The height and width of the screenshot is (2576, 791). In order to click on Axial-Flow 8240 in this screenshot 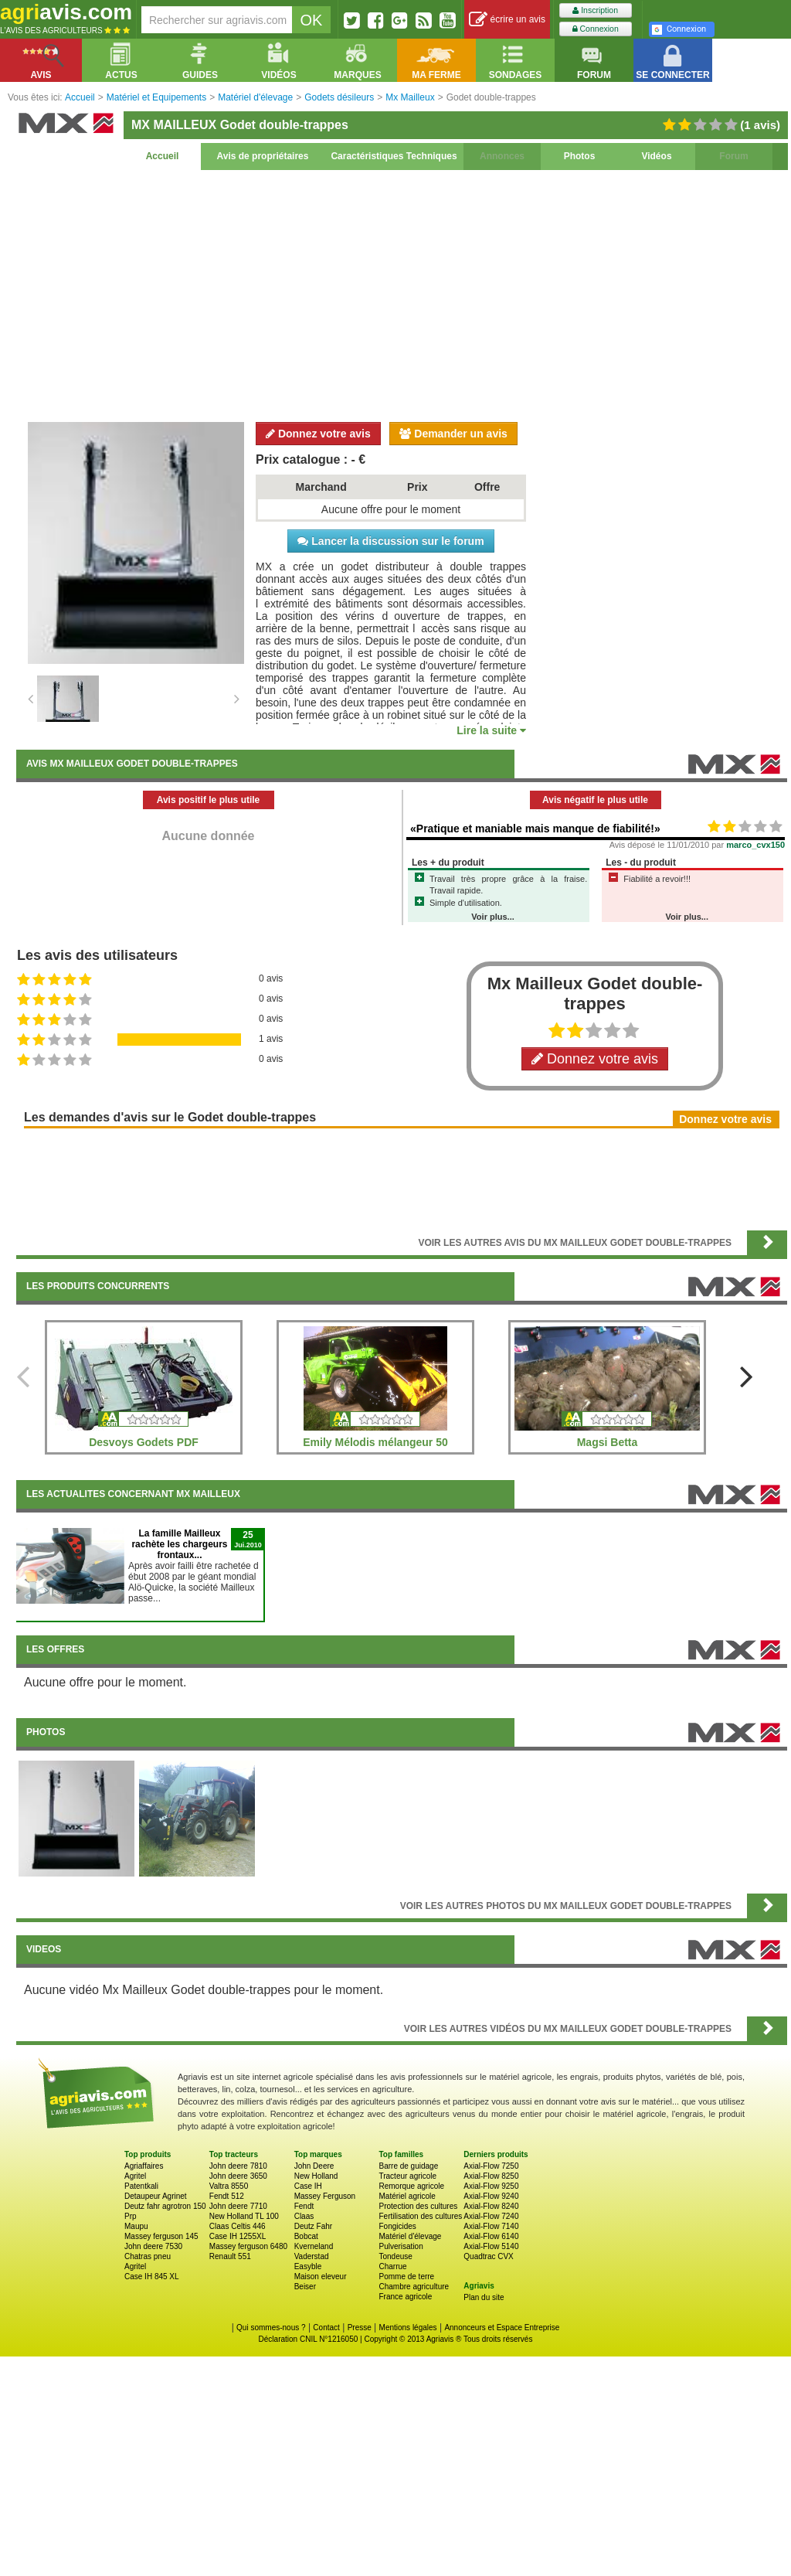, I will do `click(490, 2206)`.